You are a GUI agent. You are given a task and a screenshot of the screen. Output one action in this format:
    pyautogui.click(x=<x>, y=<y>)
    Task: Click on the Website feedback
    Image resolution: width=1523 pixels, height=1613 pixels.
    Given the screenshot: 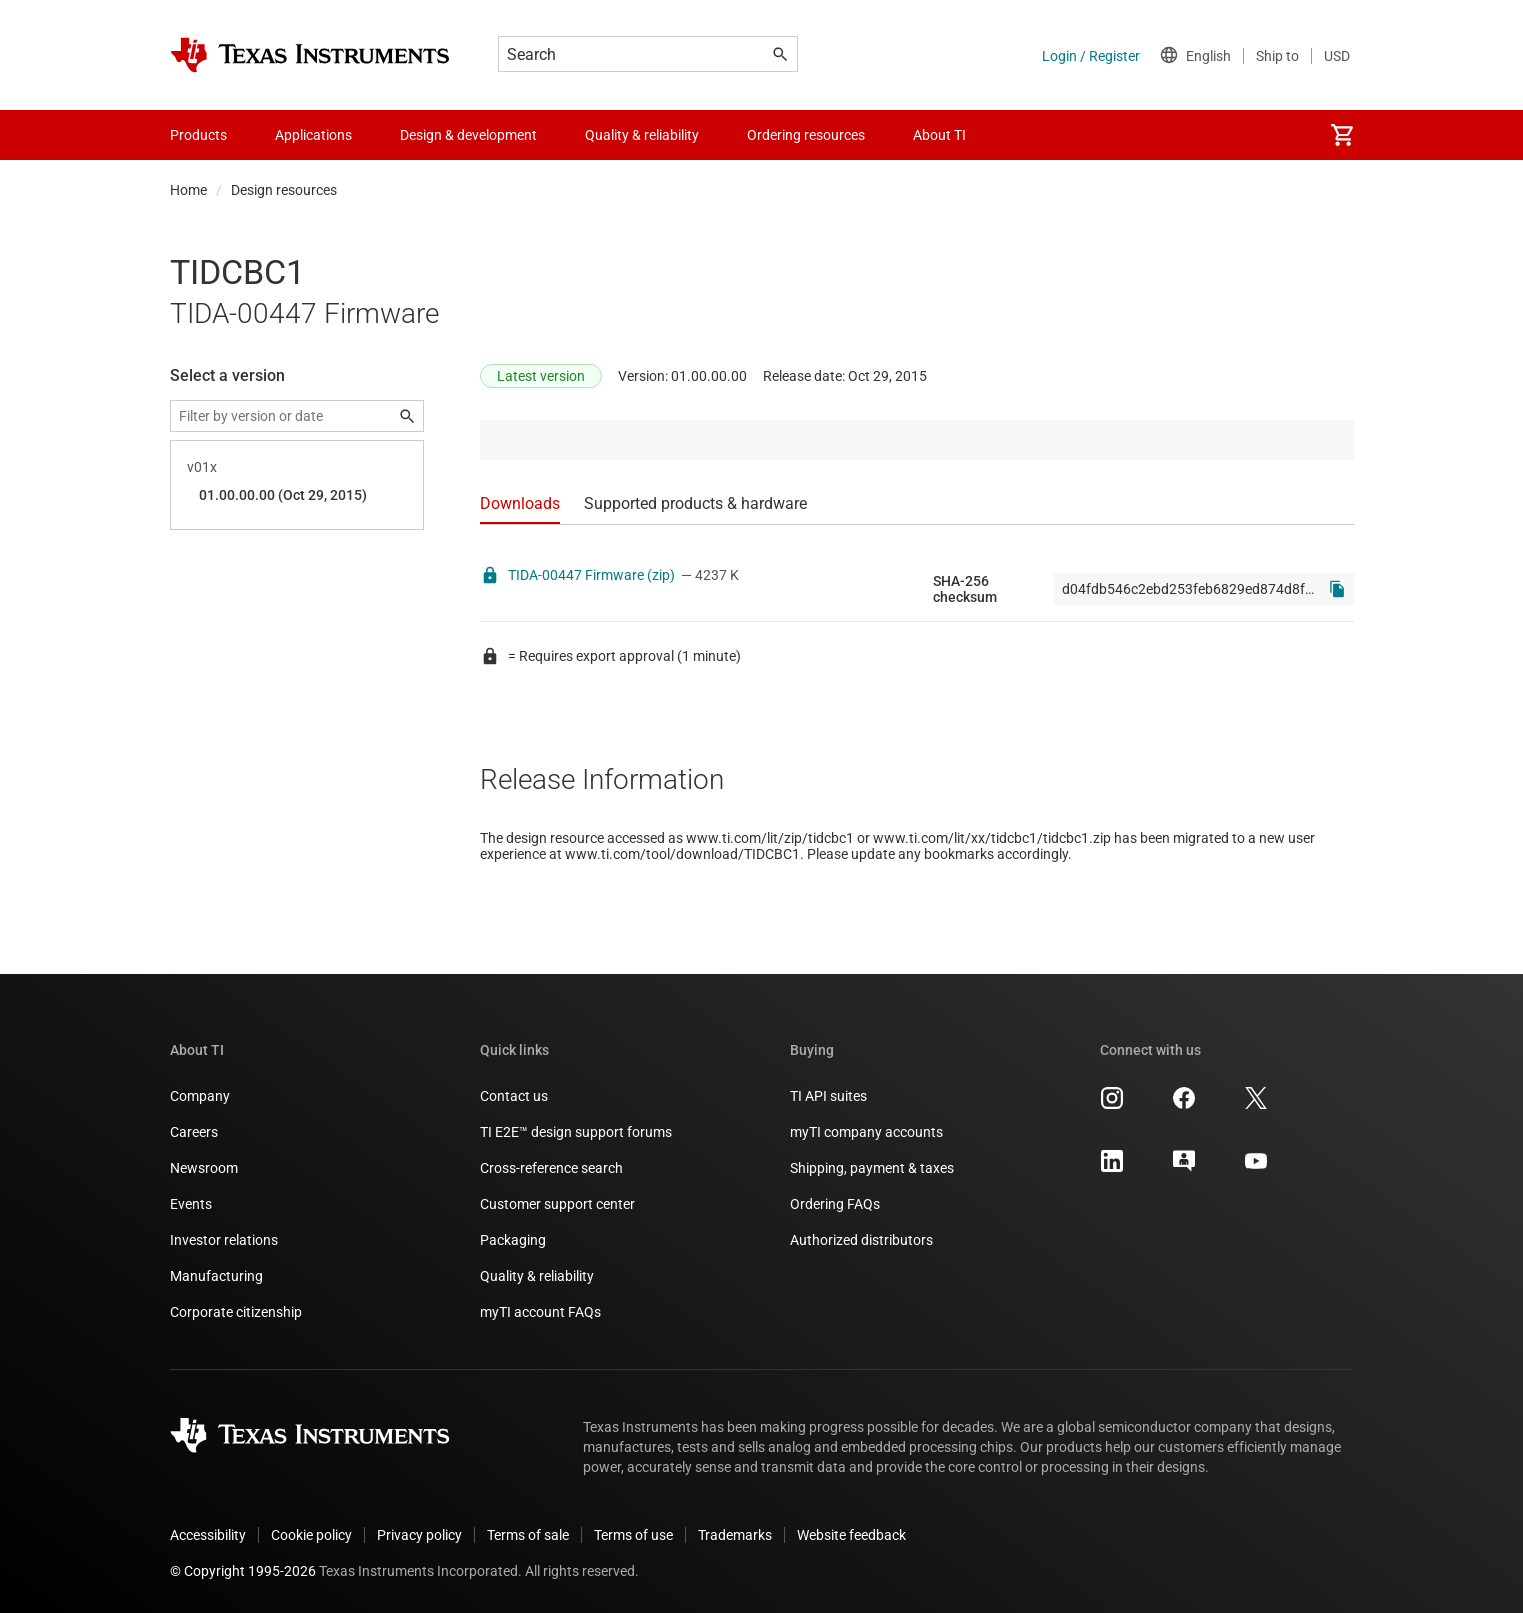 What is the action you would take?
    pyautogui.click(x=851, y=1535)
    